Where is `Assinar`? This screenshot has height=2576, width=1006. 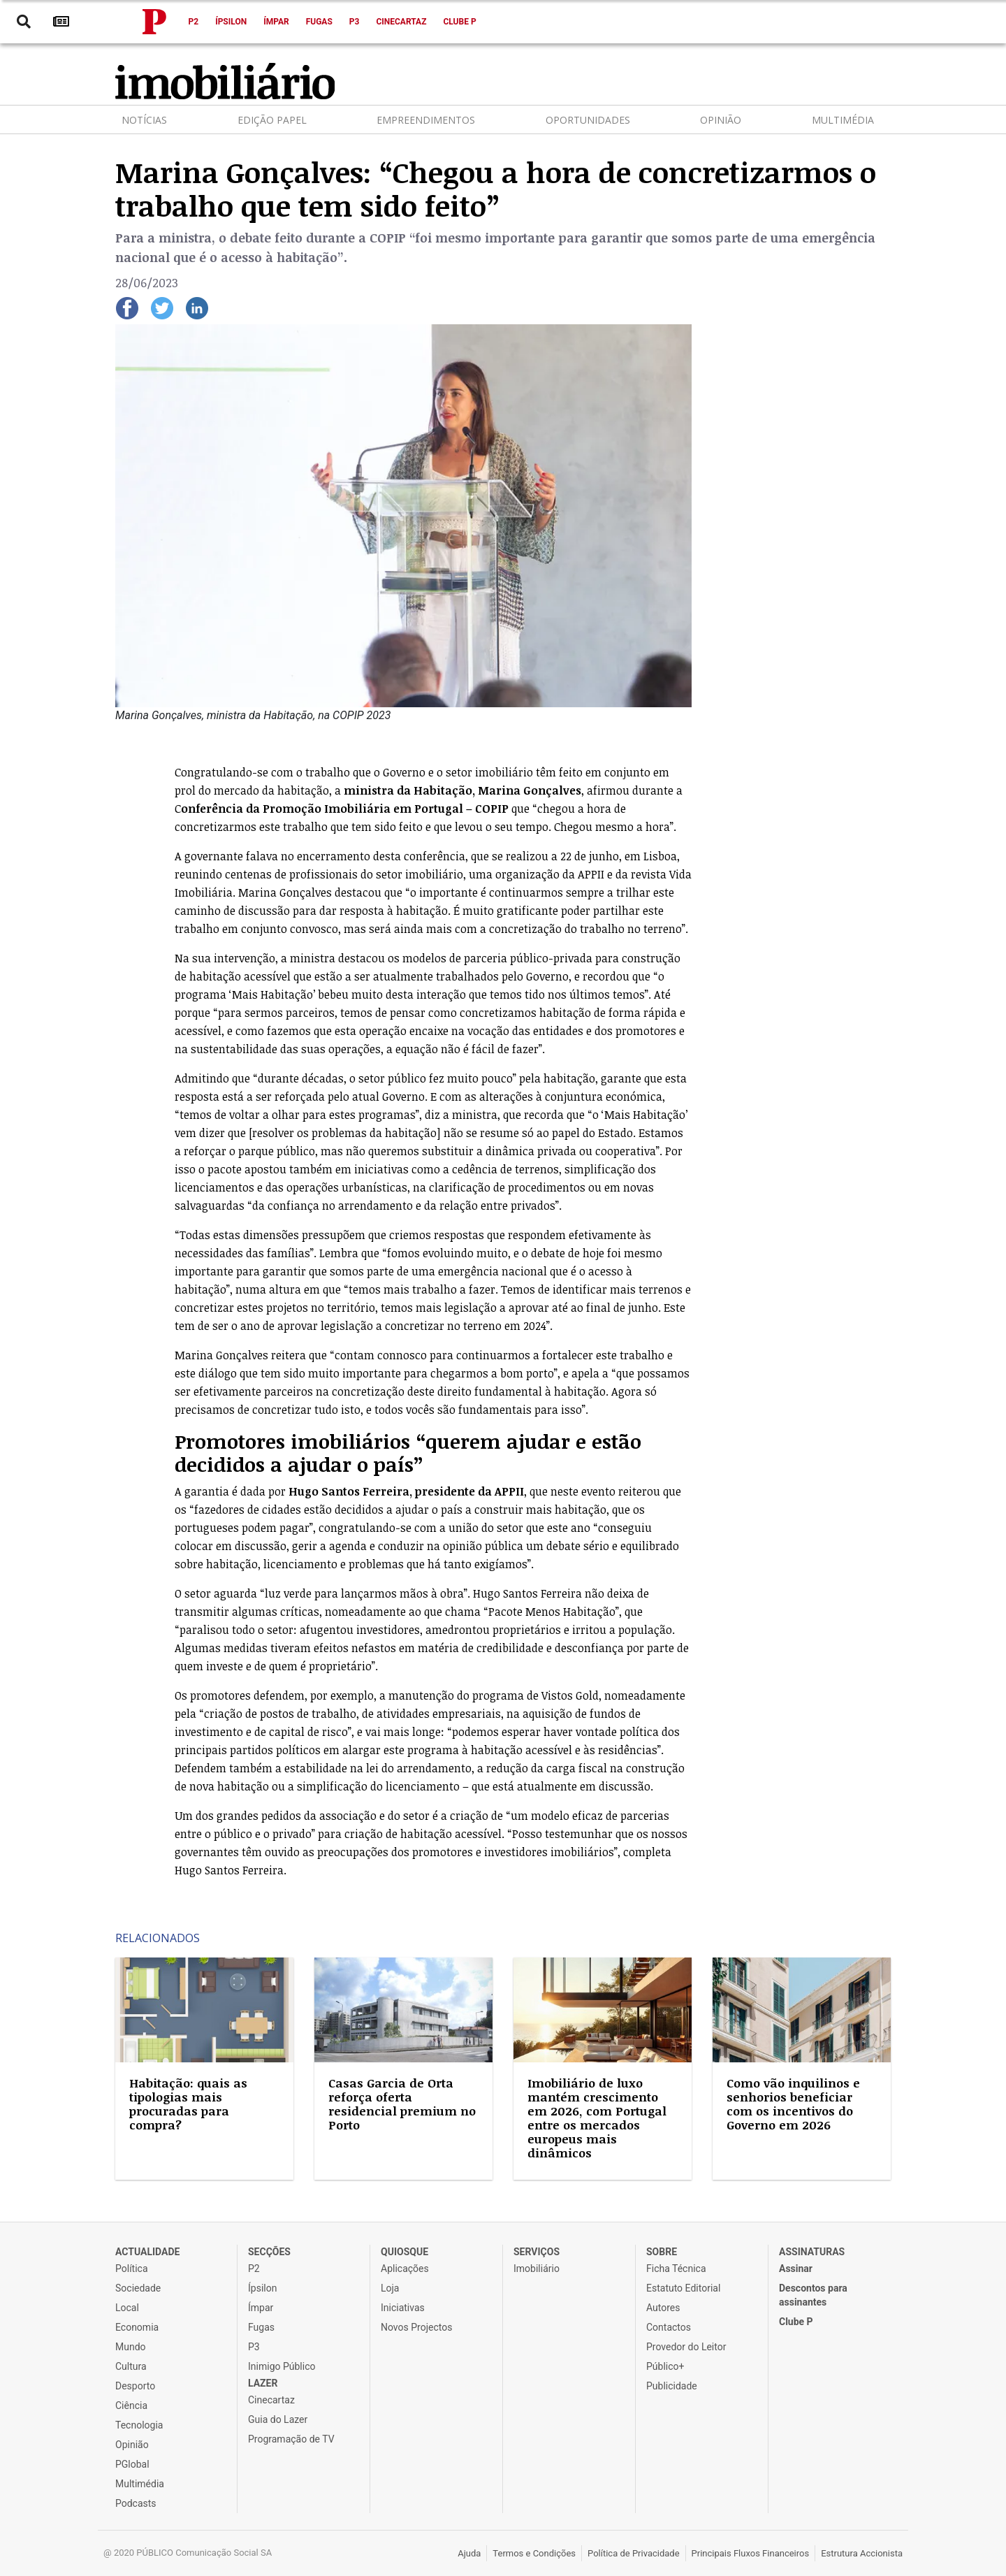
Assinar is located at coordinates (795, 2268).